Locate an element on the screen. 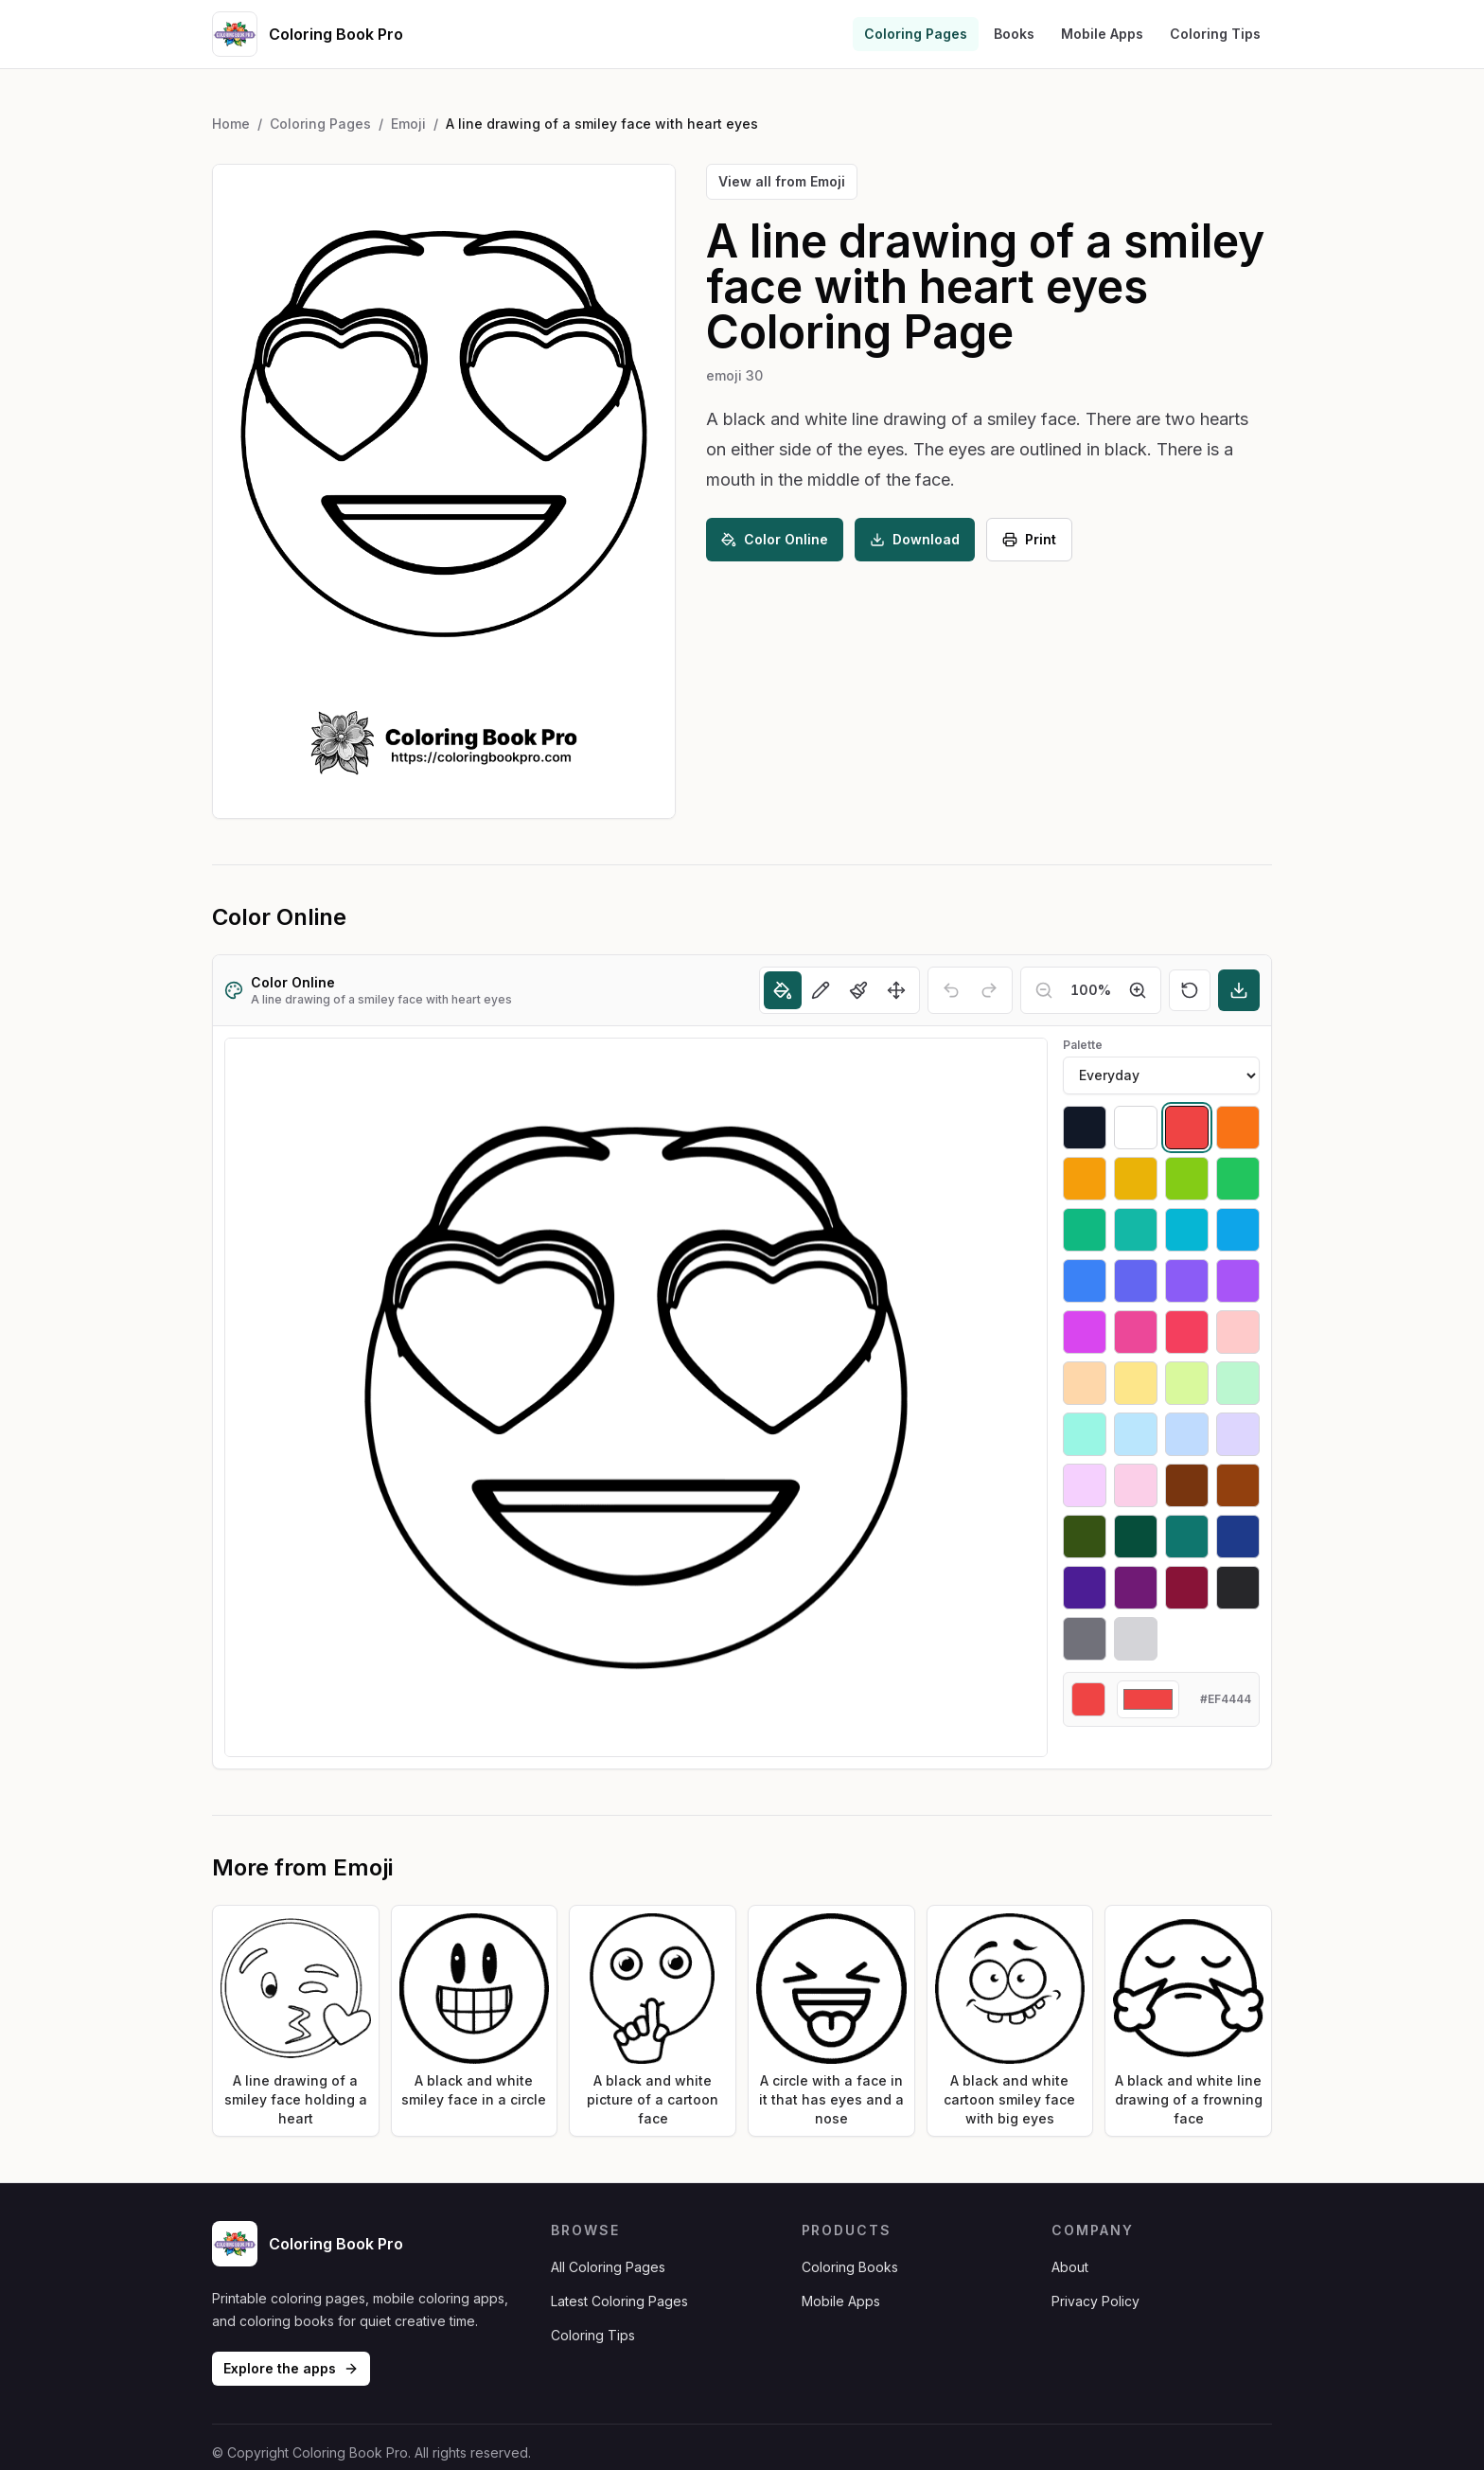 This screenshot has height=2470, width=1484. [Zoom in] is located at coordinates (1138, 990).